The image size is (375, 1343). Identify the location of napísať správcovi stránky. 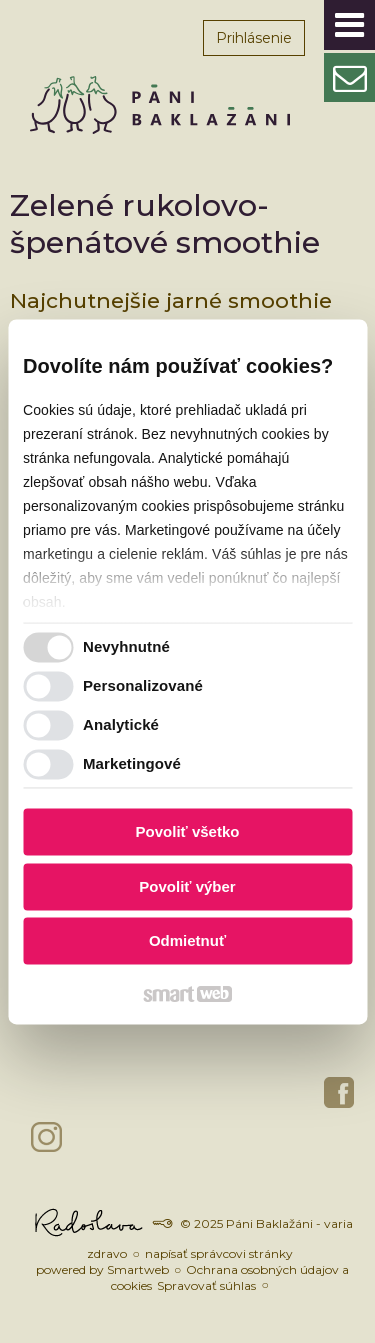
(219, 1253).